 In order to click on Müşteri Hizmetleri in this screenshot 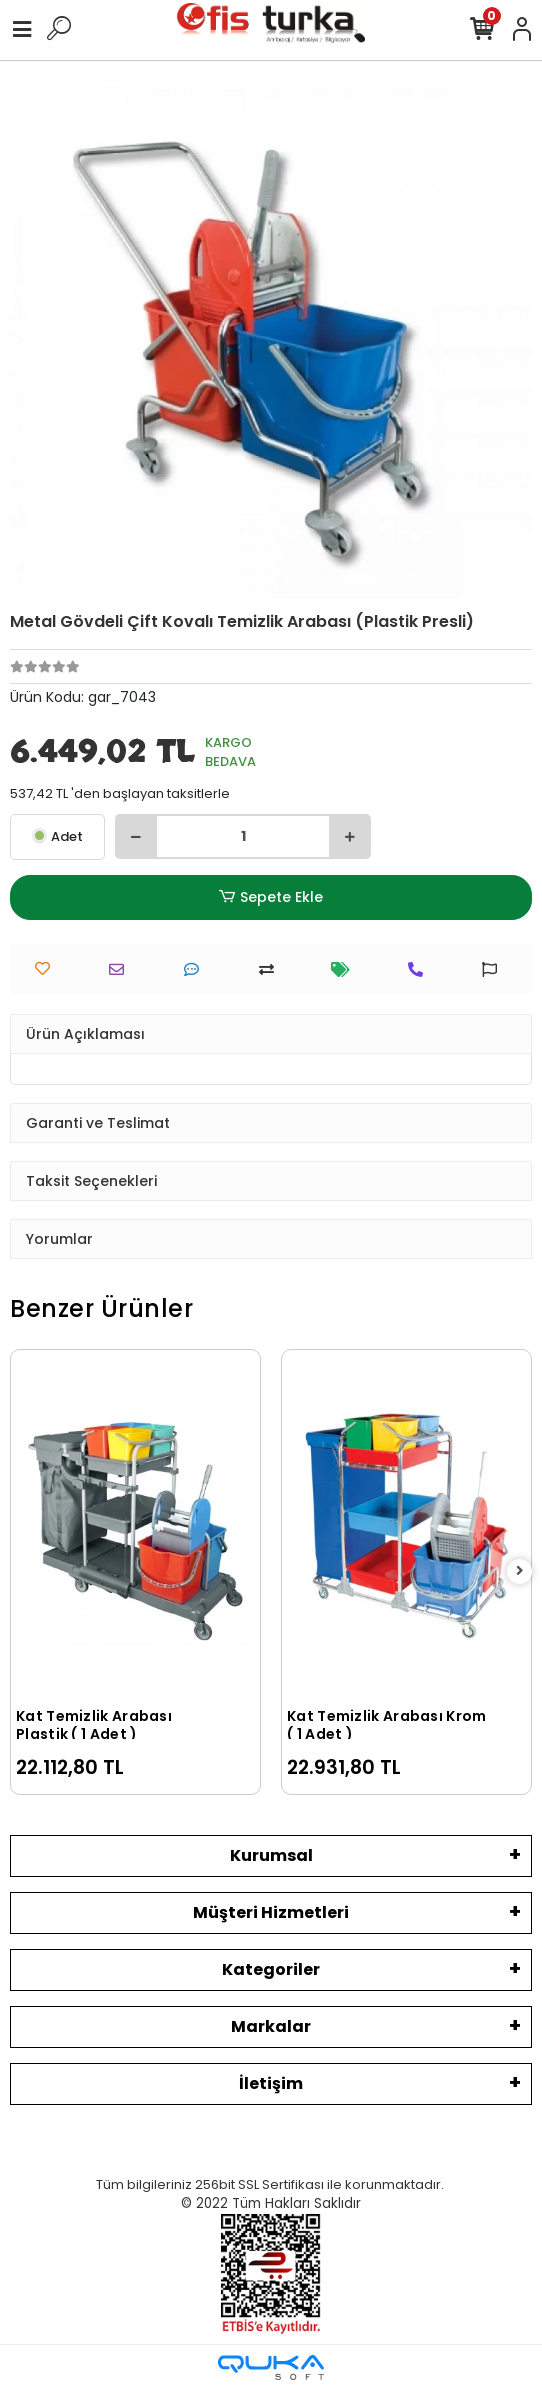, I will do `click(271, 1912)`.